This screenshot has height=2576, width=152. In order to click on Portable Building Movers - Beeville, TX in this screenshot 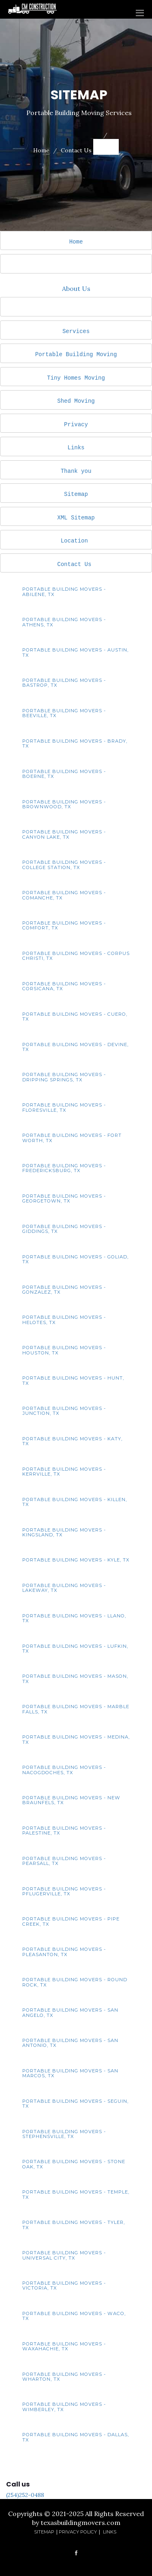, I will do `click(64, 713)`.